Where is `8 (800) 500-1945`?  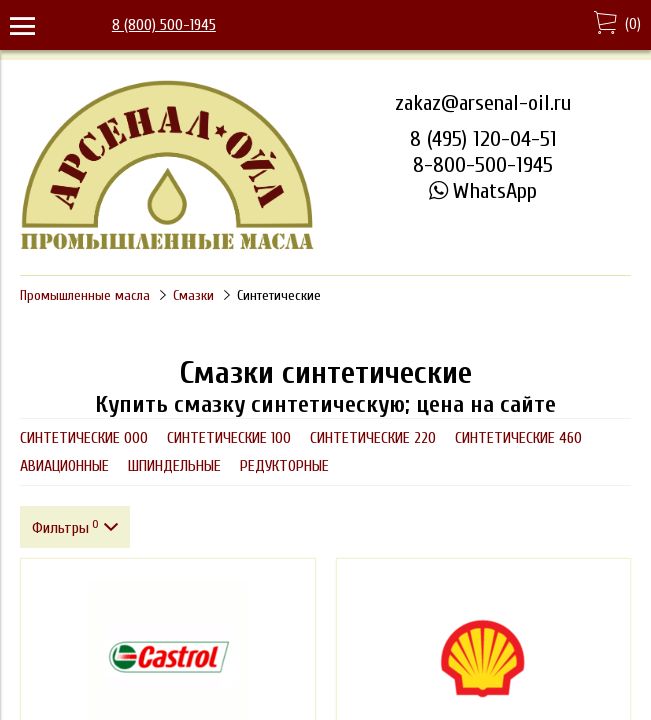 8 (800) 500-1945 is located at coordinates (164, 25).